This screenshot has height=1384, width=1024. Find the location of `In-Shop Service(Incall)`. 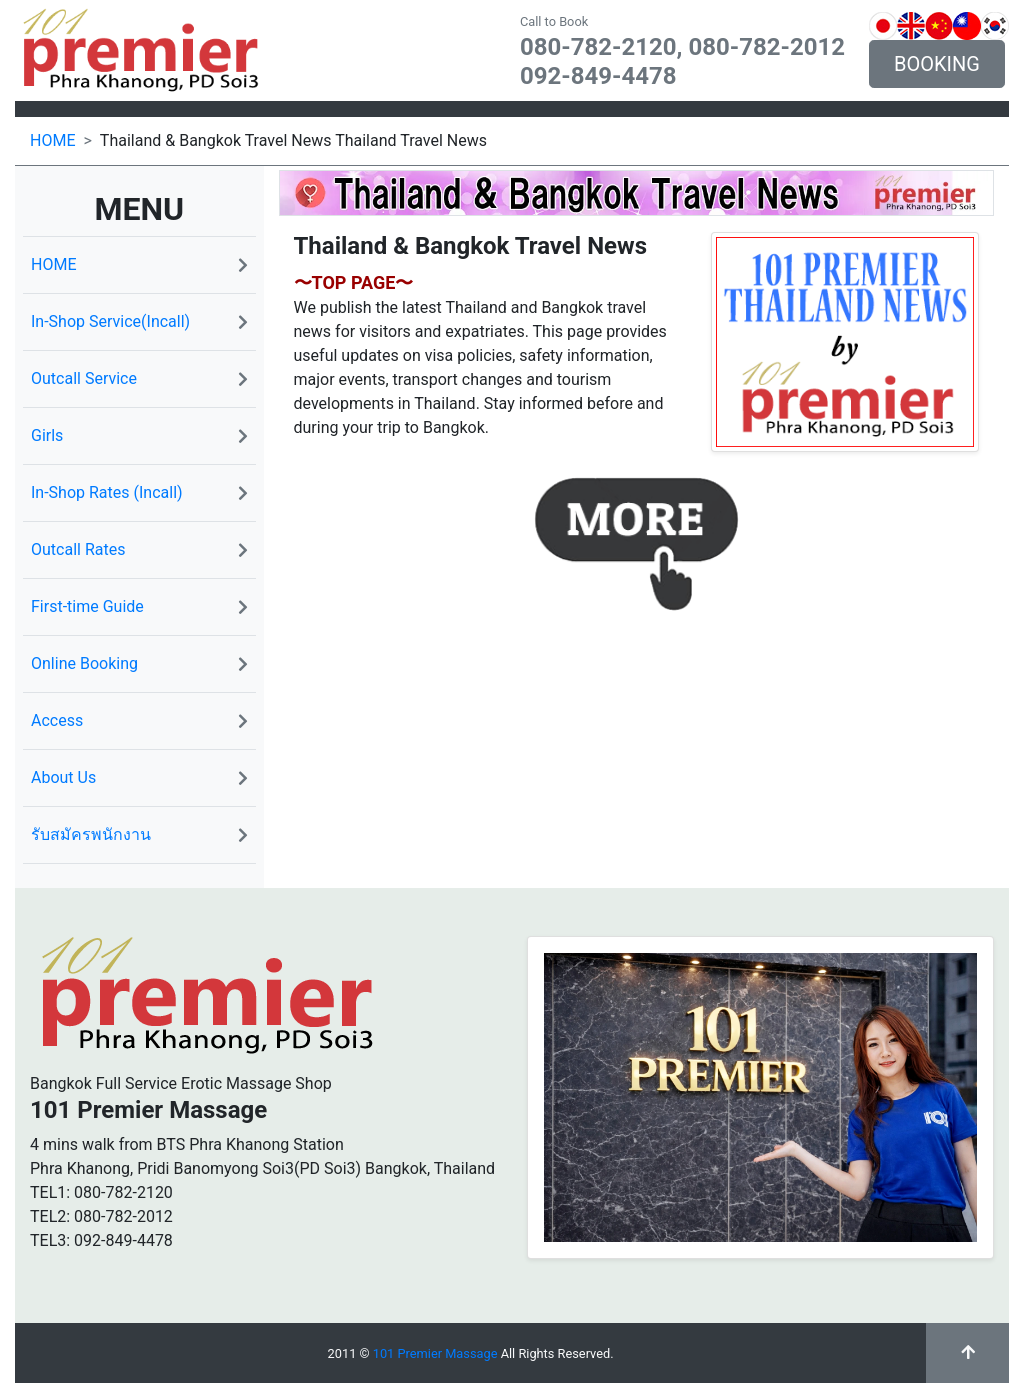

In-Shop Service(Incall) is located at coordinates (139, 321).